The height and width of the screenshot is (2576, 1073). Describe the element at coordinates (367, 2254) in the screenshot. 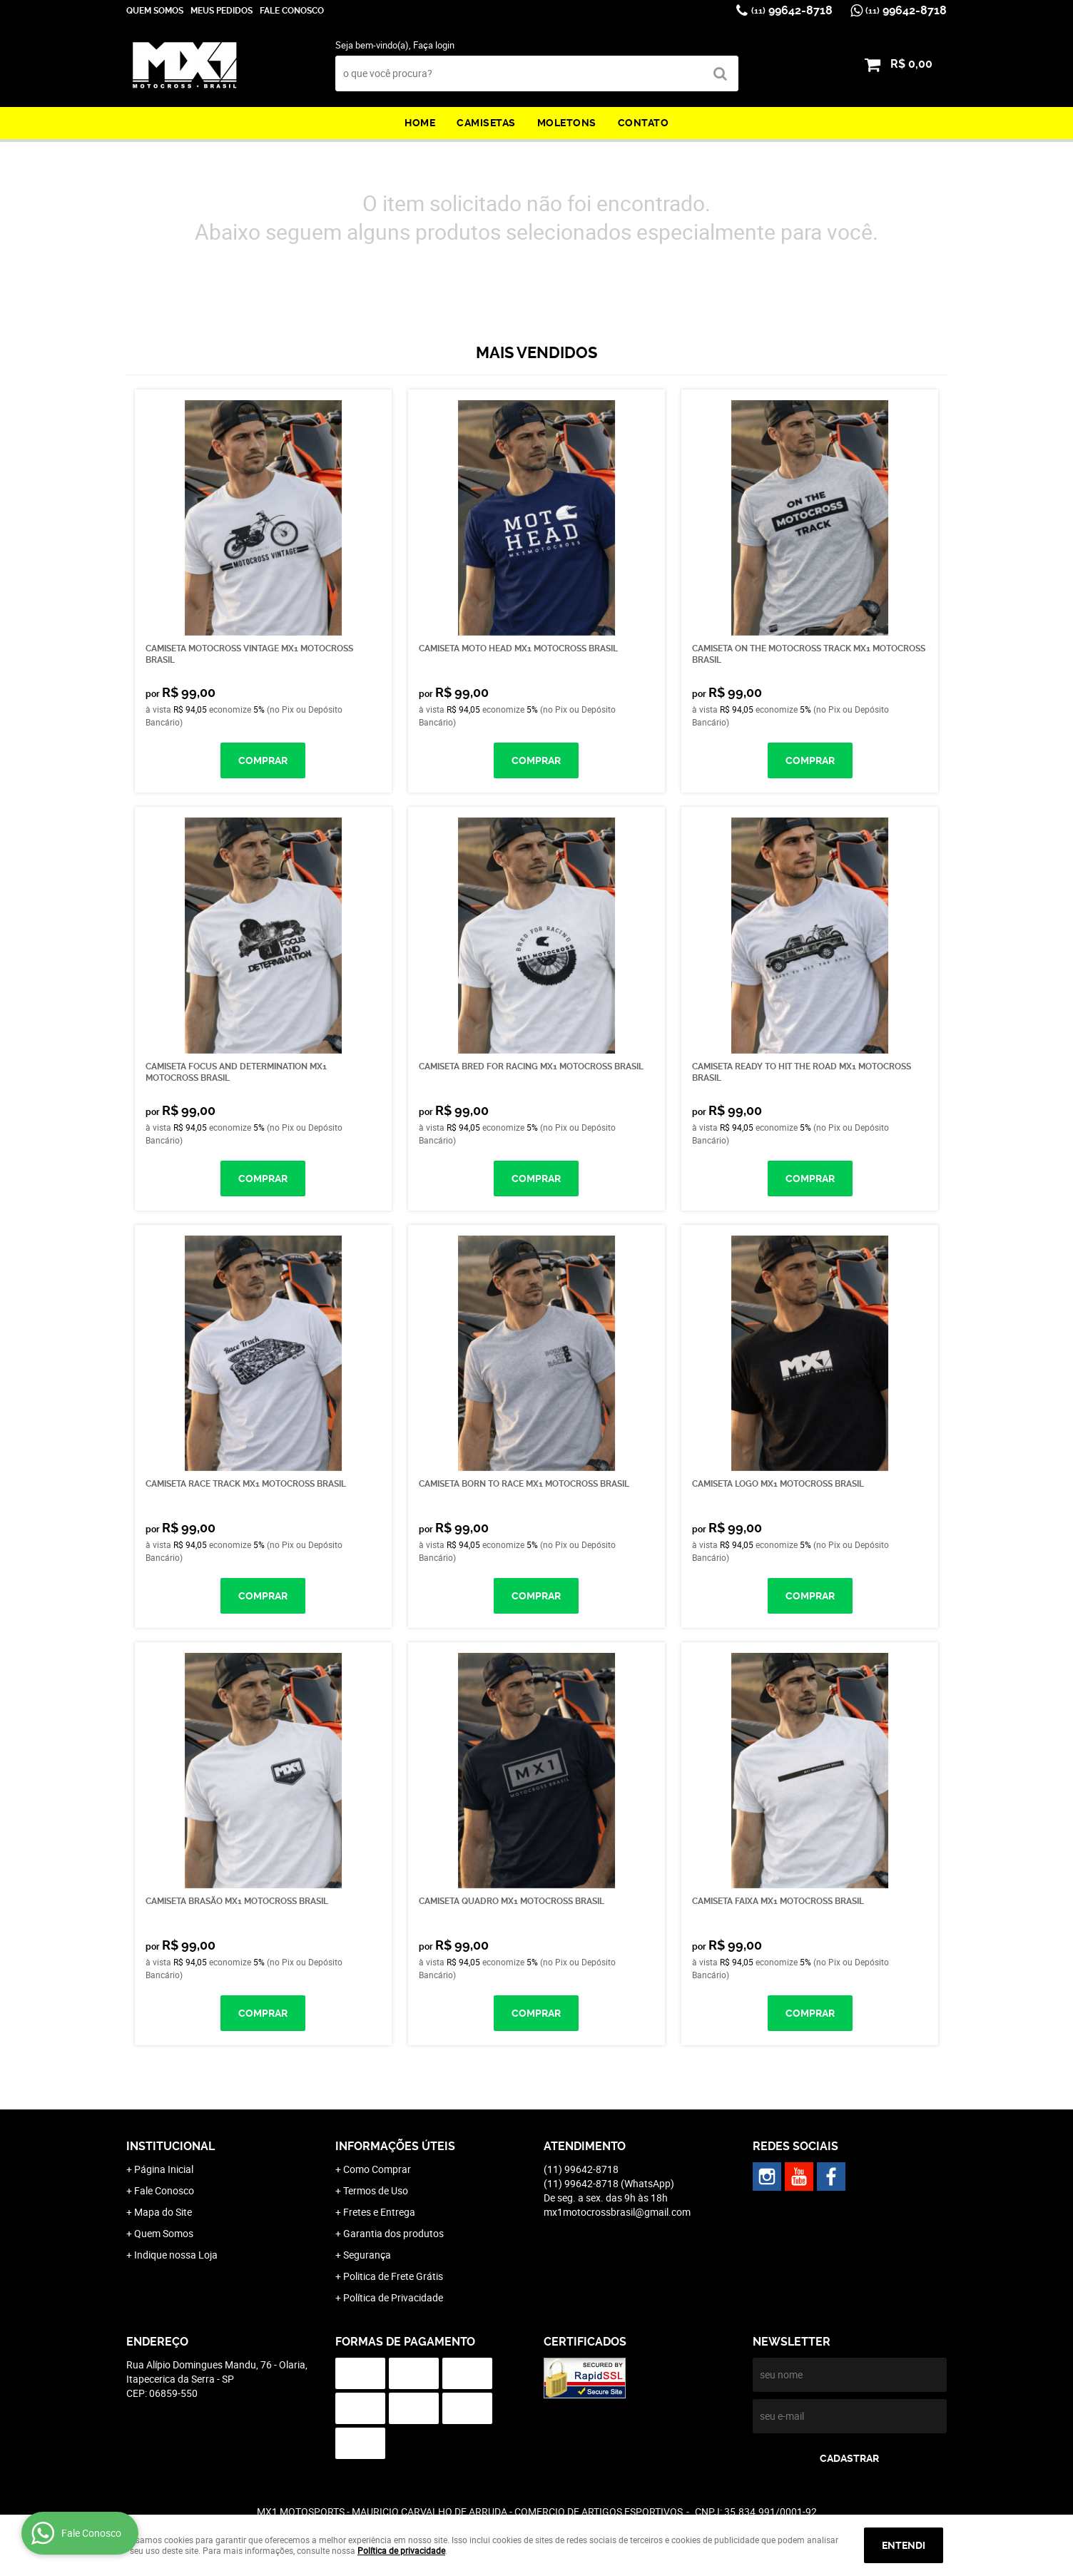

I see `Segurança` at that location.